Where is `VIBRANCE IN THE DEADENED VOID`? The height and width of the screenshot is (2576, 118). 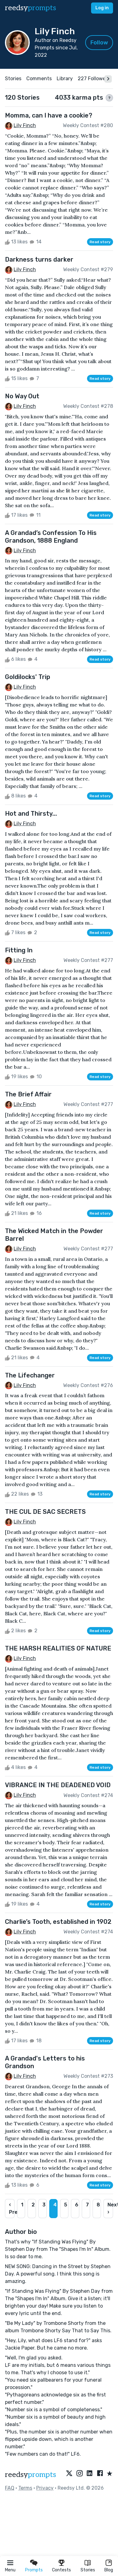
VIBRANCE IN THE DEADENED VOID is located at coordinates (58, 1785).